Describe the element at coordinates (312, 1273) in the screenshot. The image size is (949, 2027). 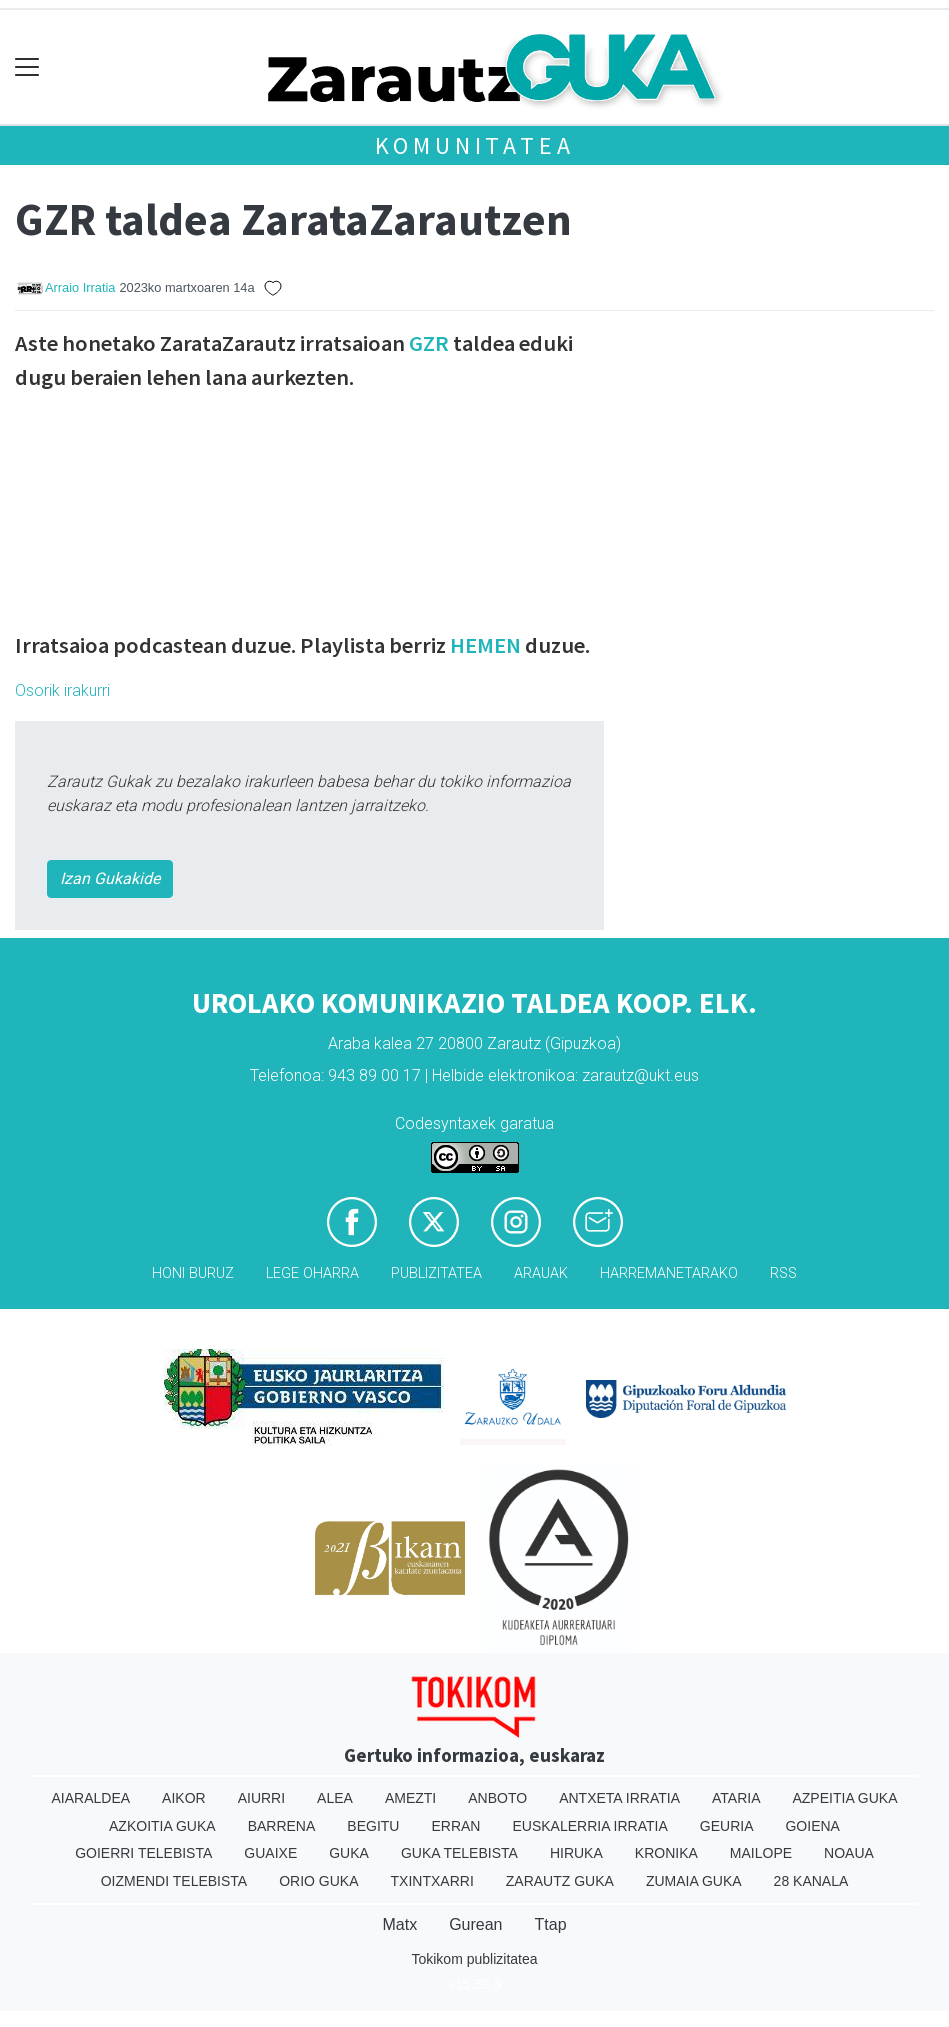
I see `Lege oharra` at that location.